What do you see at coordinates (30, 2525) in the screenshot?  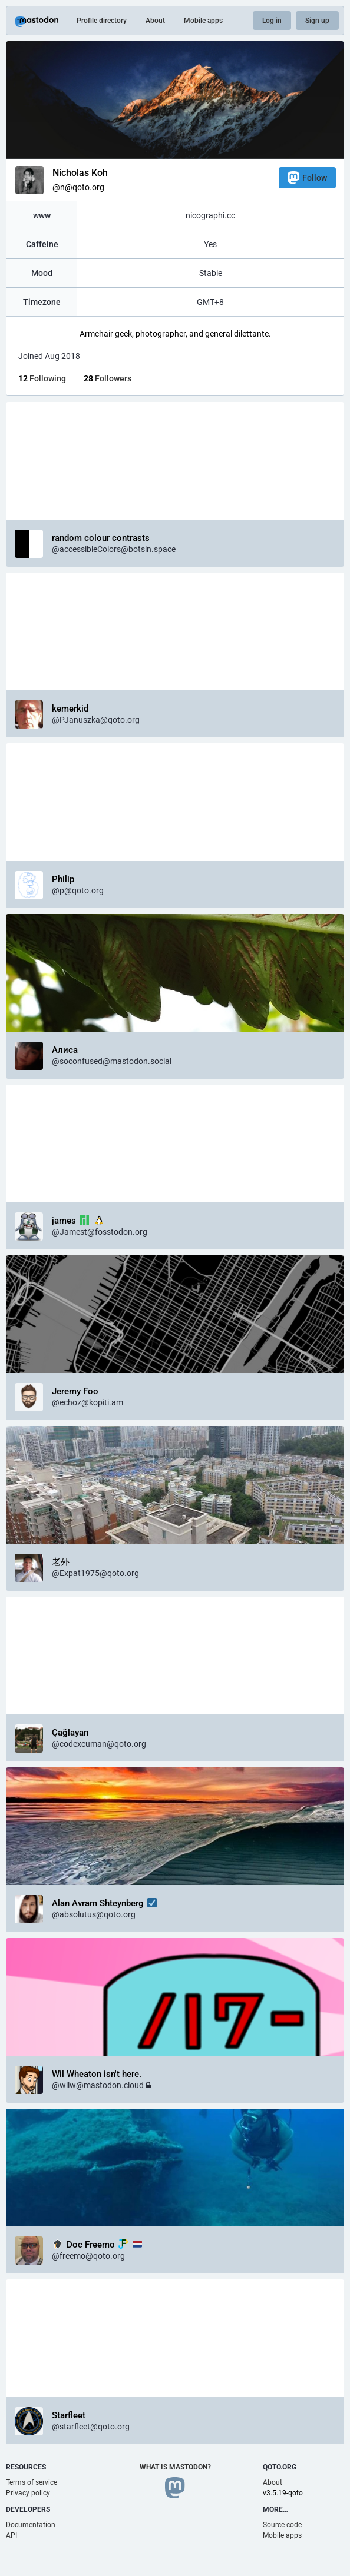 I see `Documentation` at bounding box center [30, 2525].